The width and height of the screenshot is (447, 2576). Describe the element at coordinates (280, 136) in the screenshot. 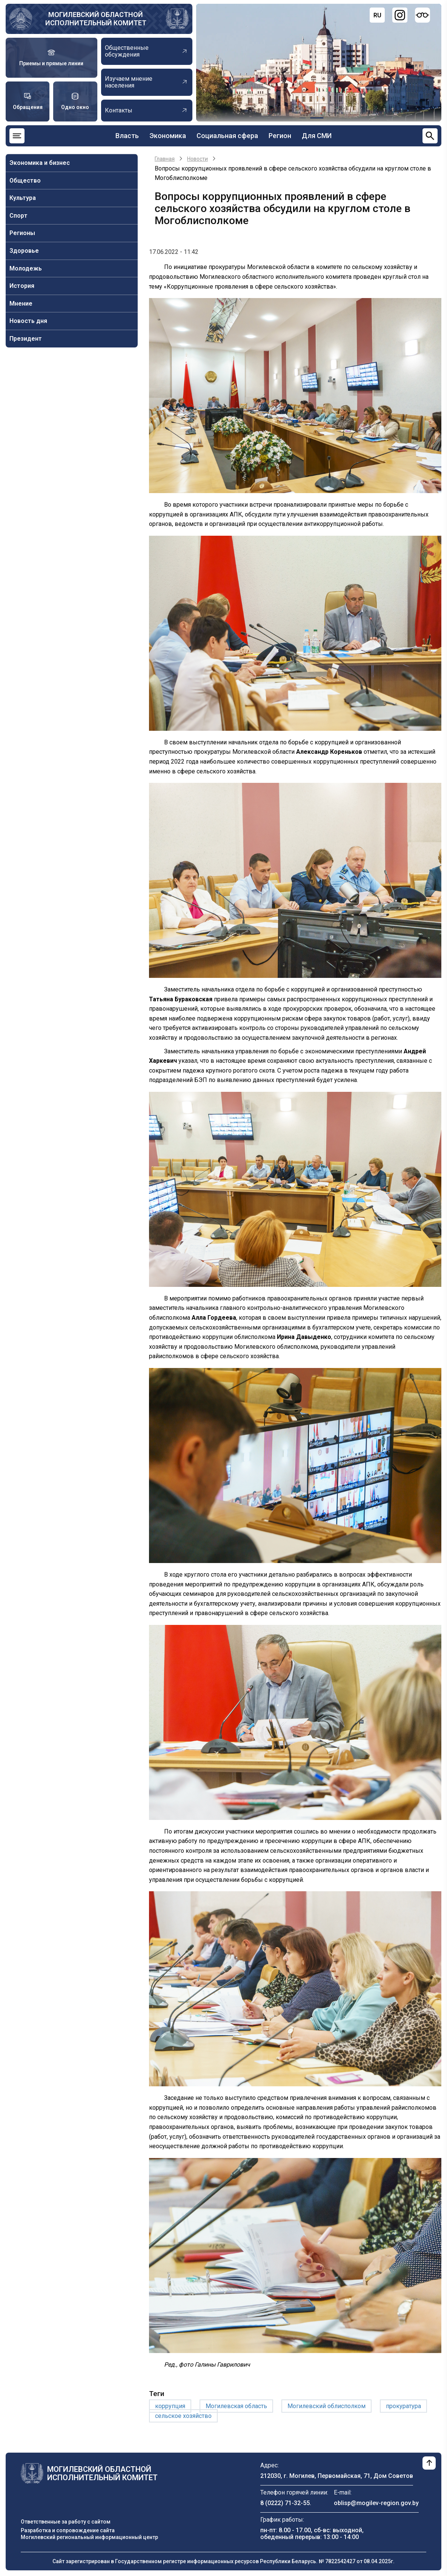

I see `Регион` at that location.